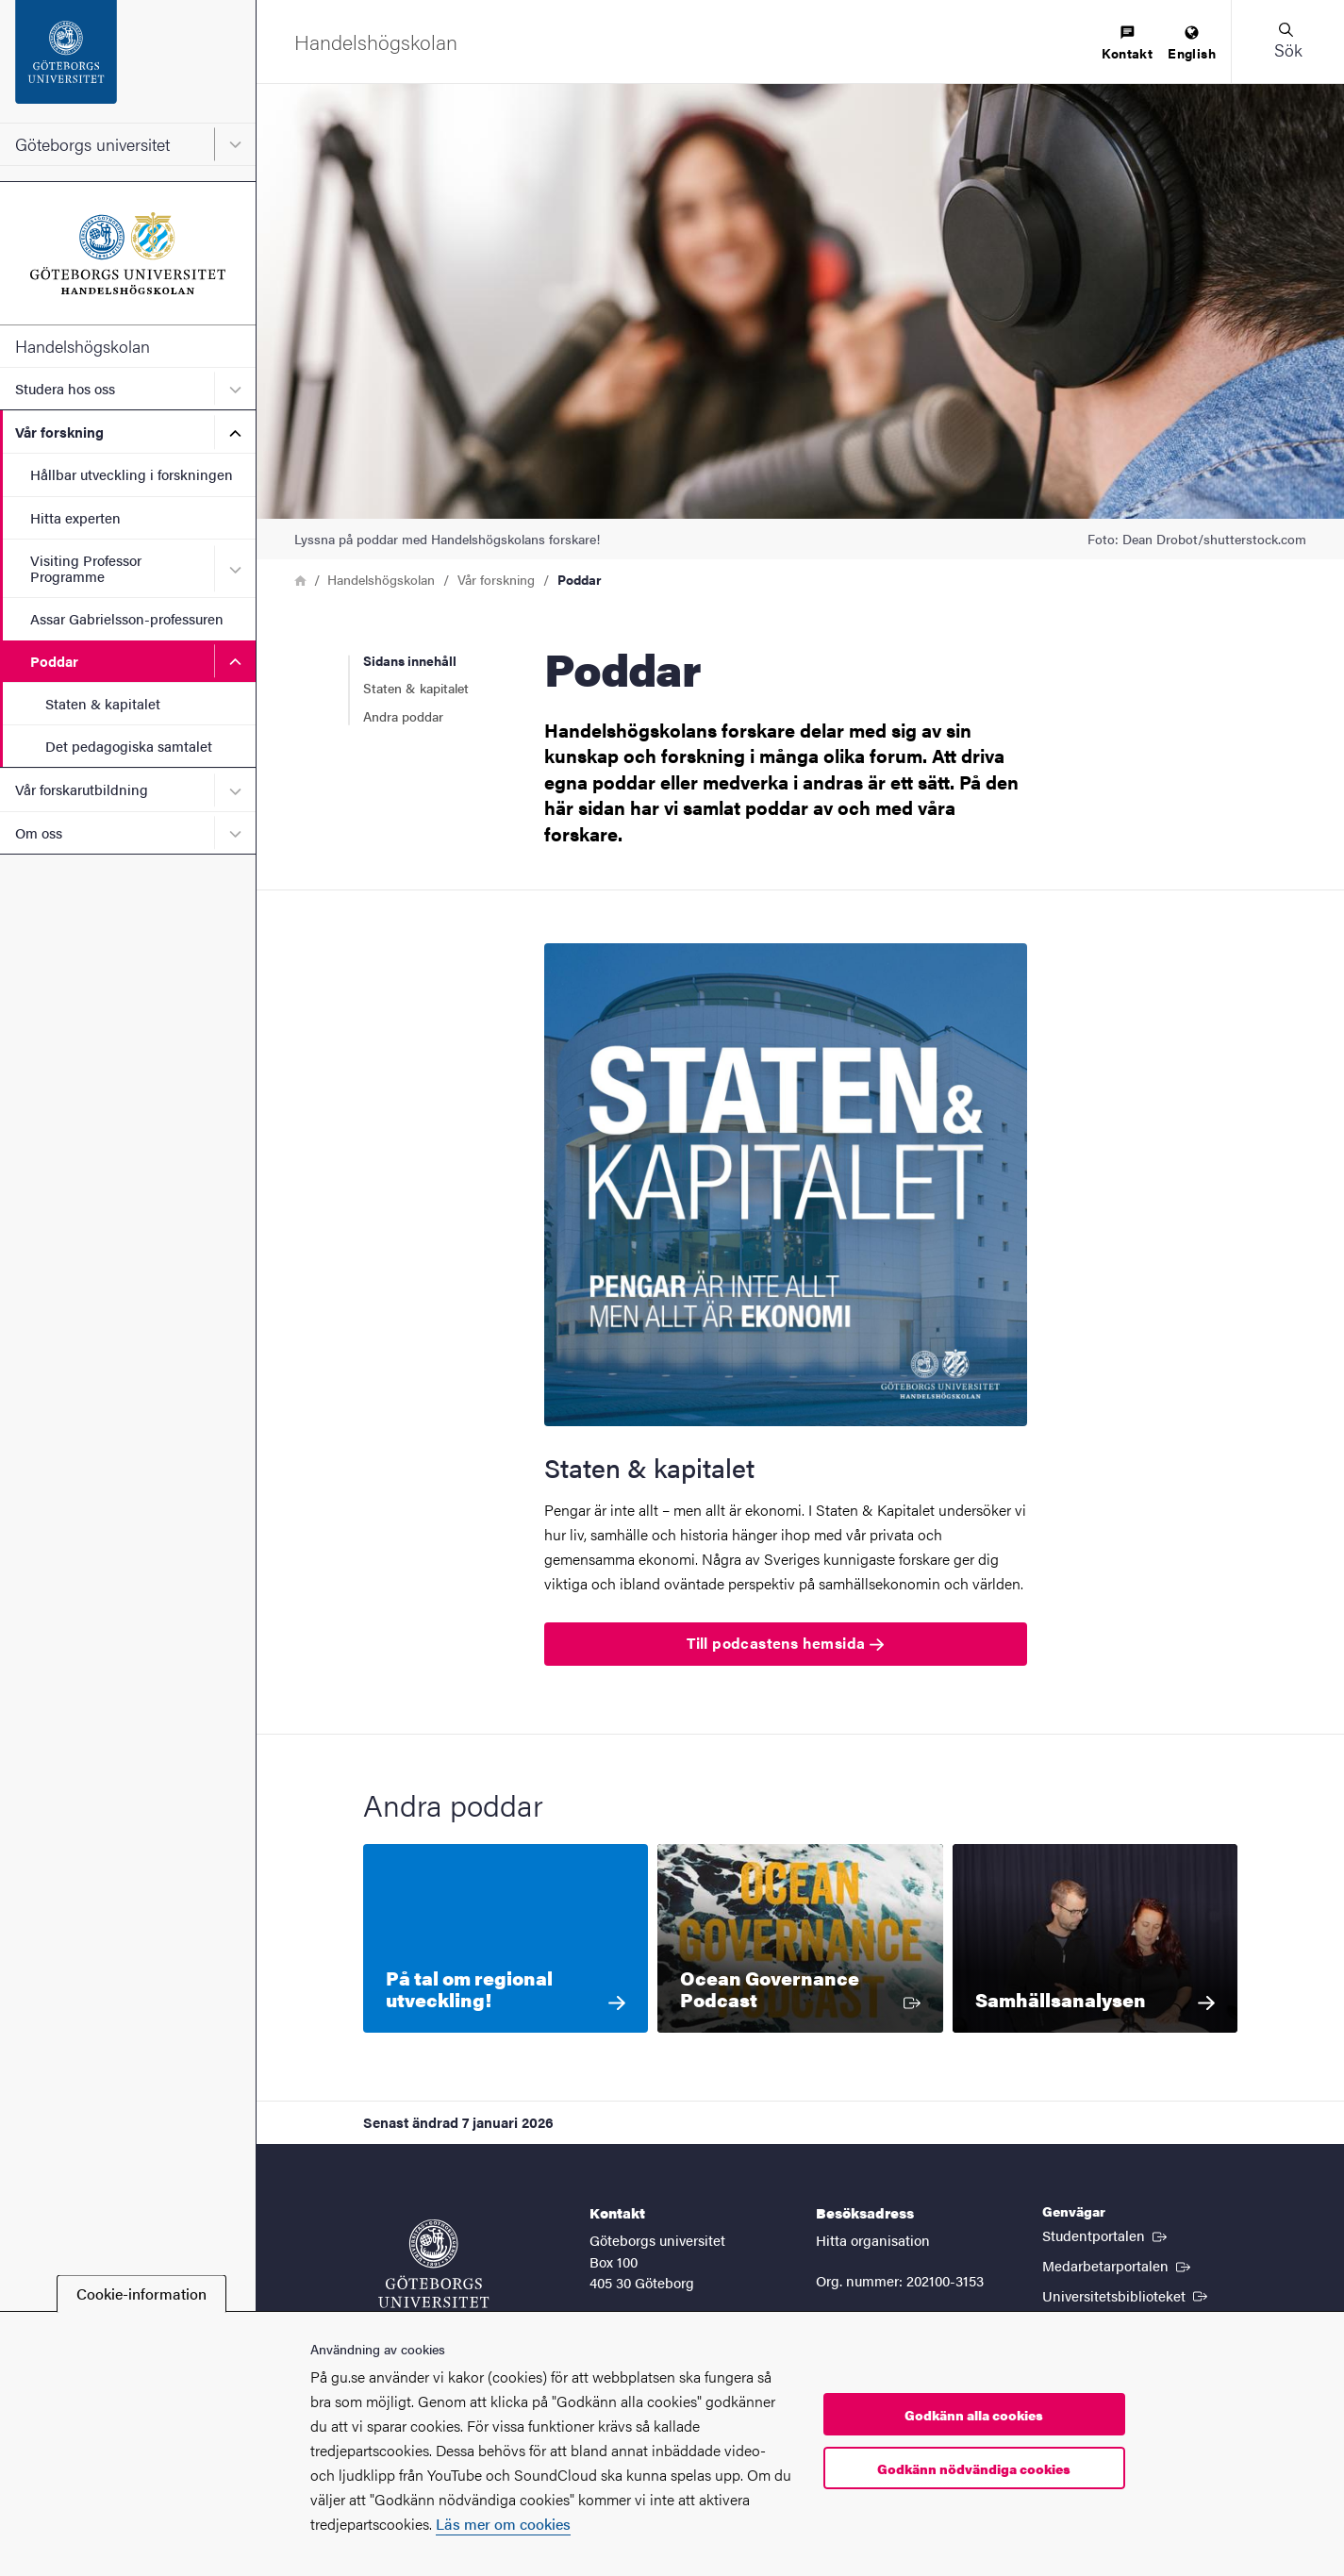  Describe the element at coordinates (1126, 2295) in the screenshot. I see `Universitetsbiblioteket` at that location.